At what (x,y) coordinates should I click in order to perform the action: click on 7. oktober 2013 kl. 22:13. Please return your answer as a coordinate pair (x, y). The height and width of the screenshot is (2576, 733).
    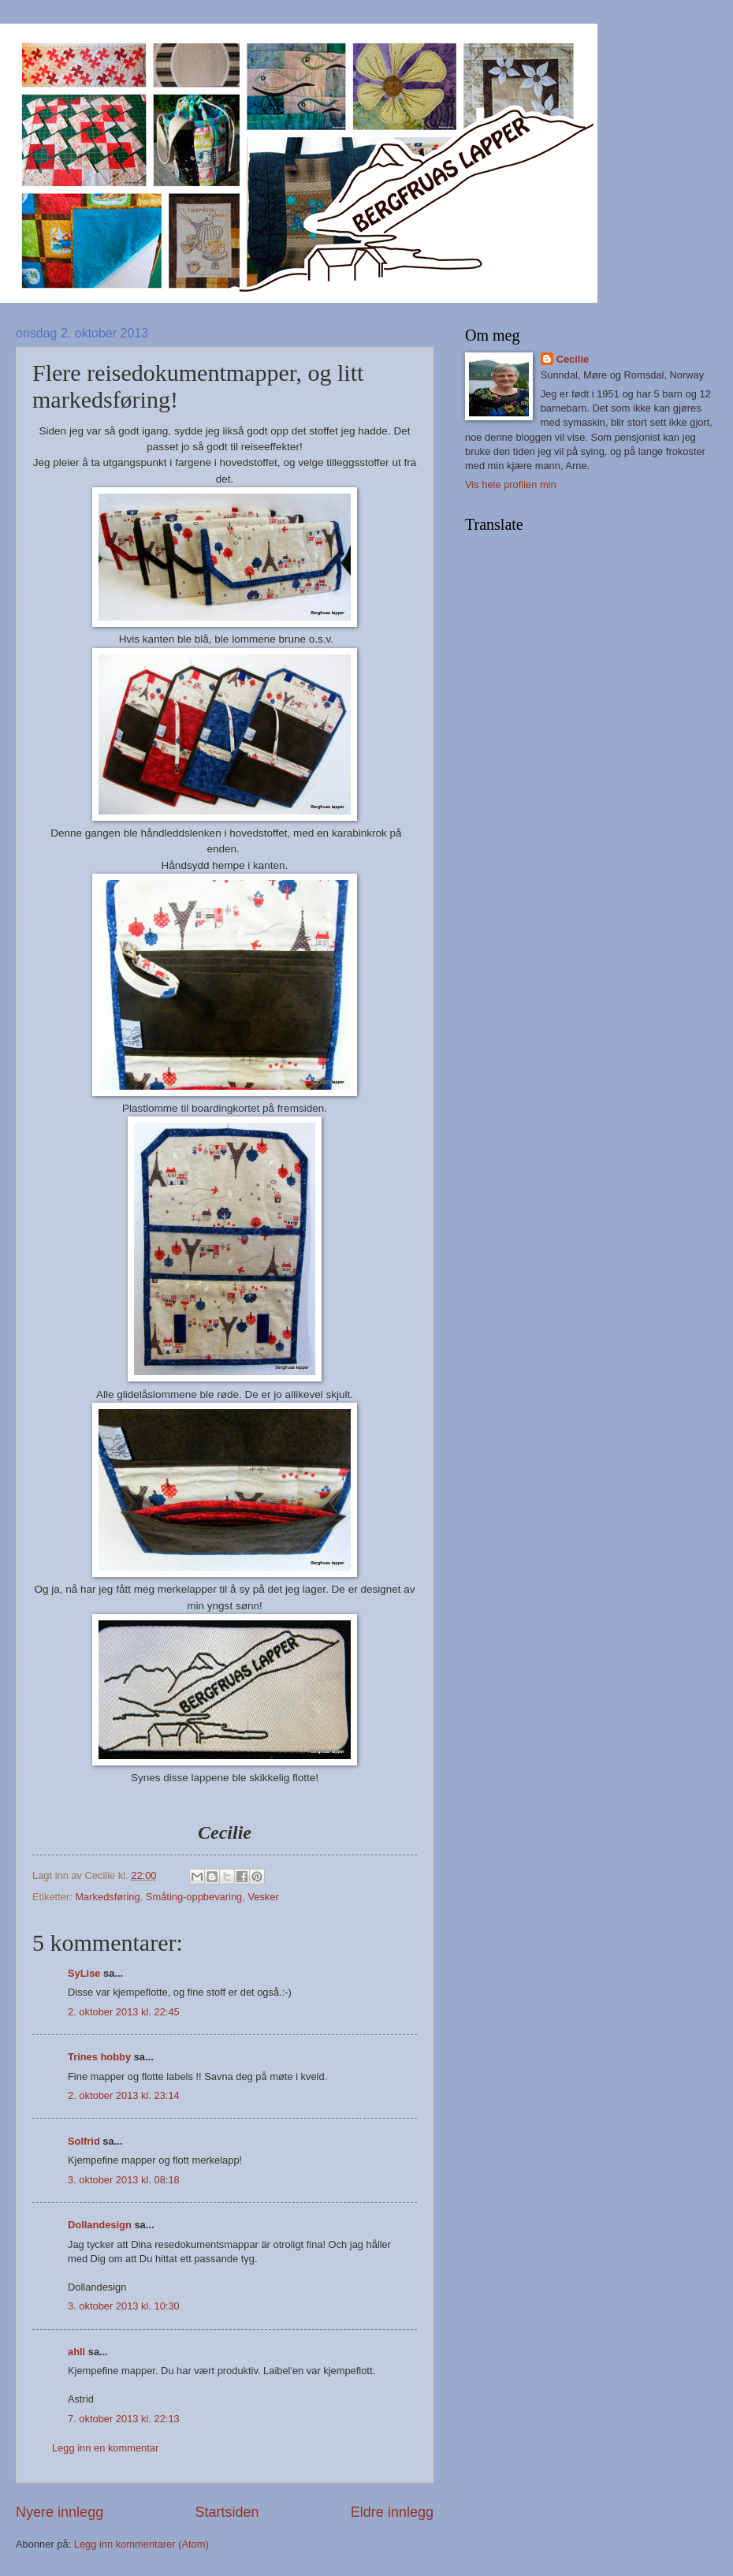
    Looking at the image, I should click on (124, 2419).